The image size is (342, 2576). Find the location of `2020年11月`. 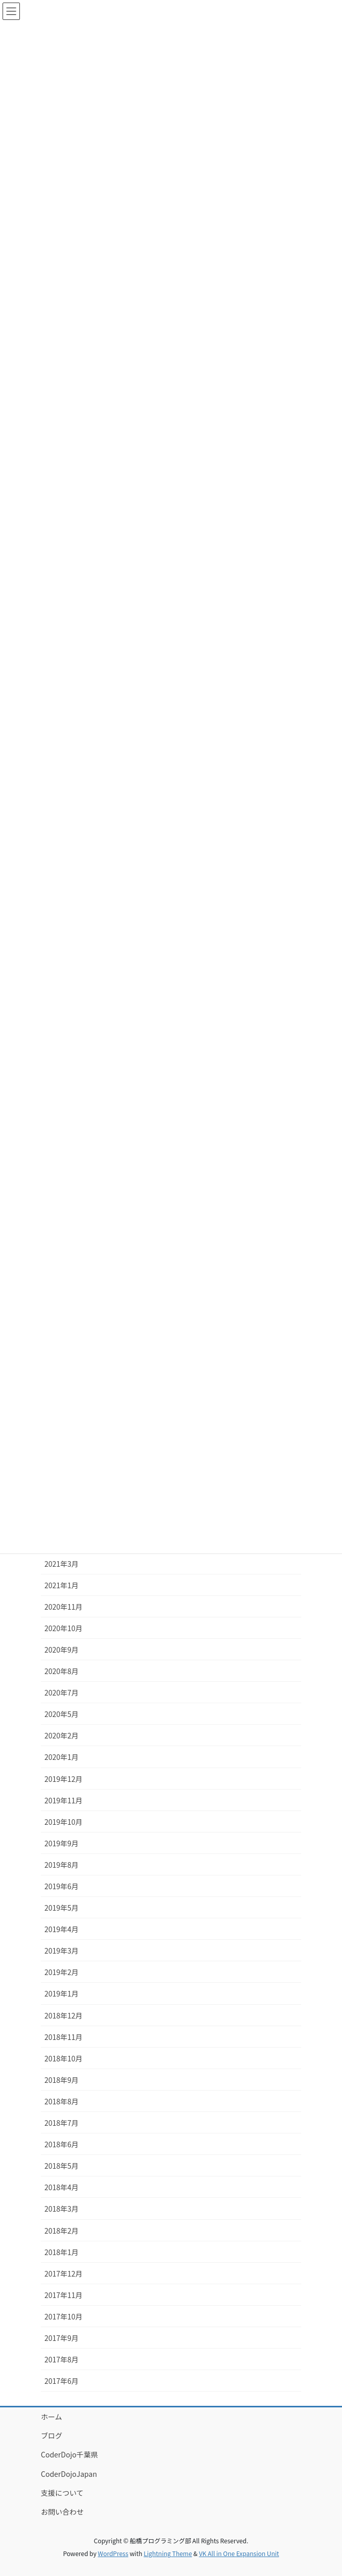

2020年11月 is located at coordinates (63, 1607).